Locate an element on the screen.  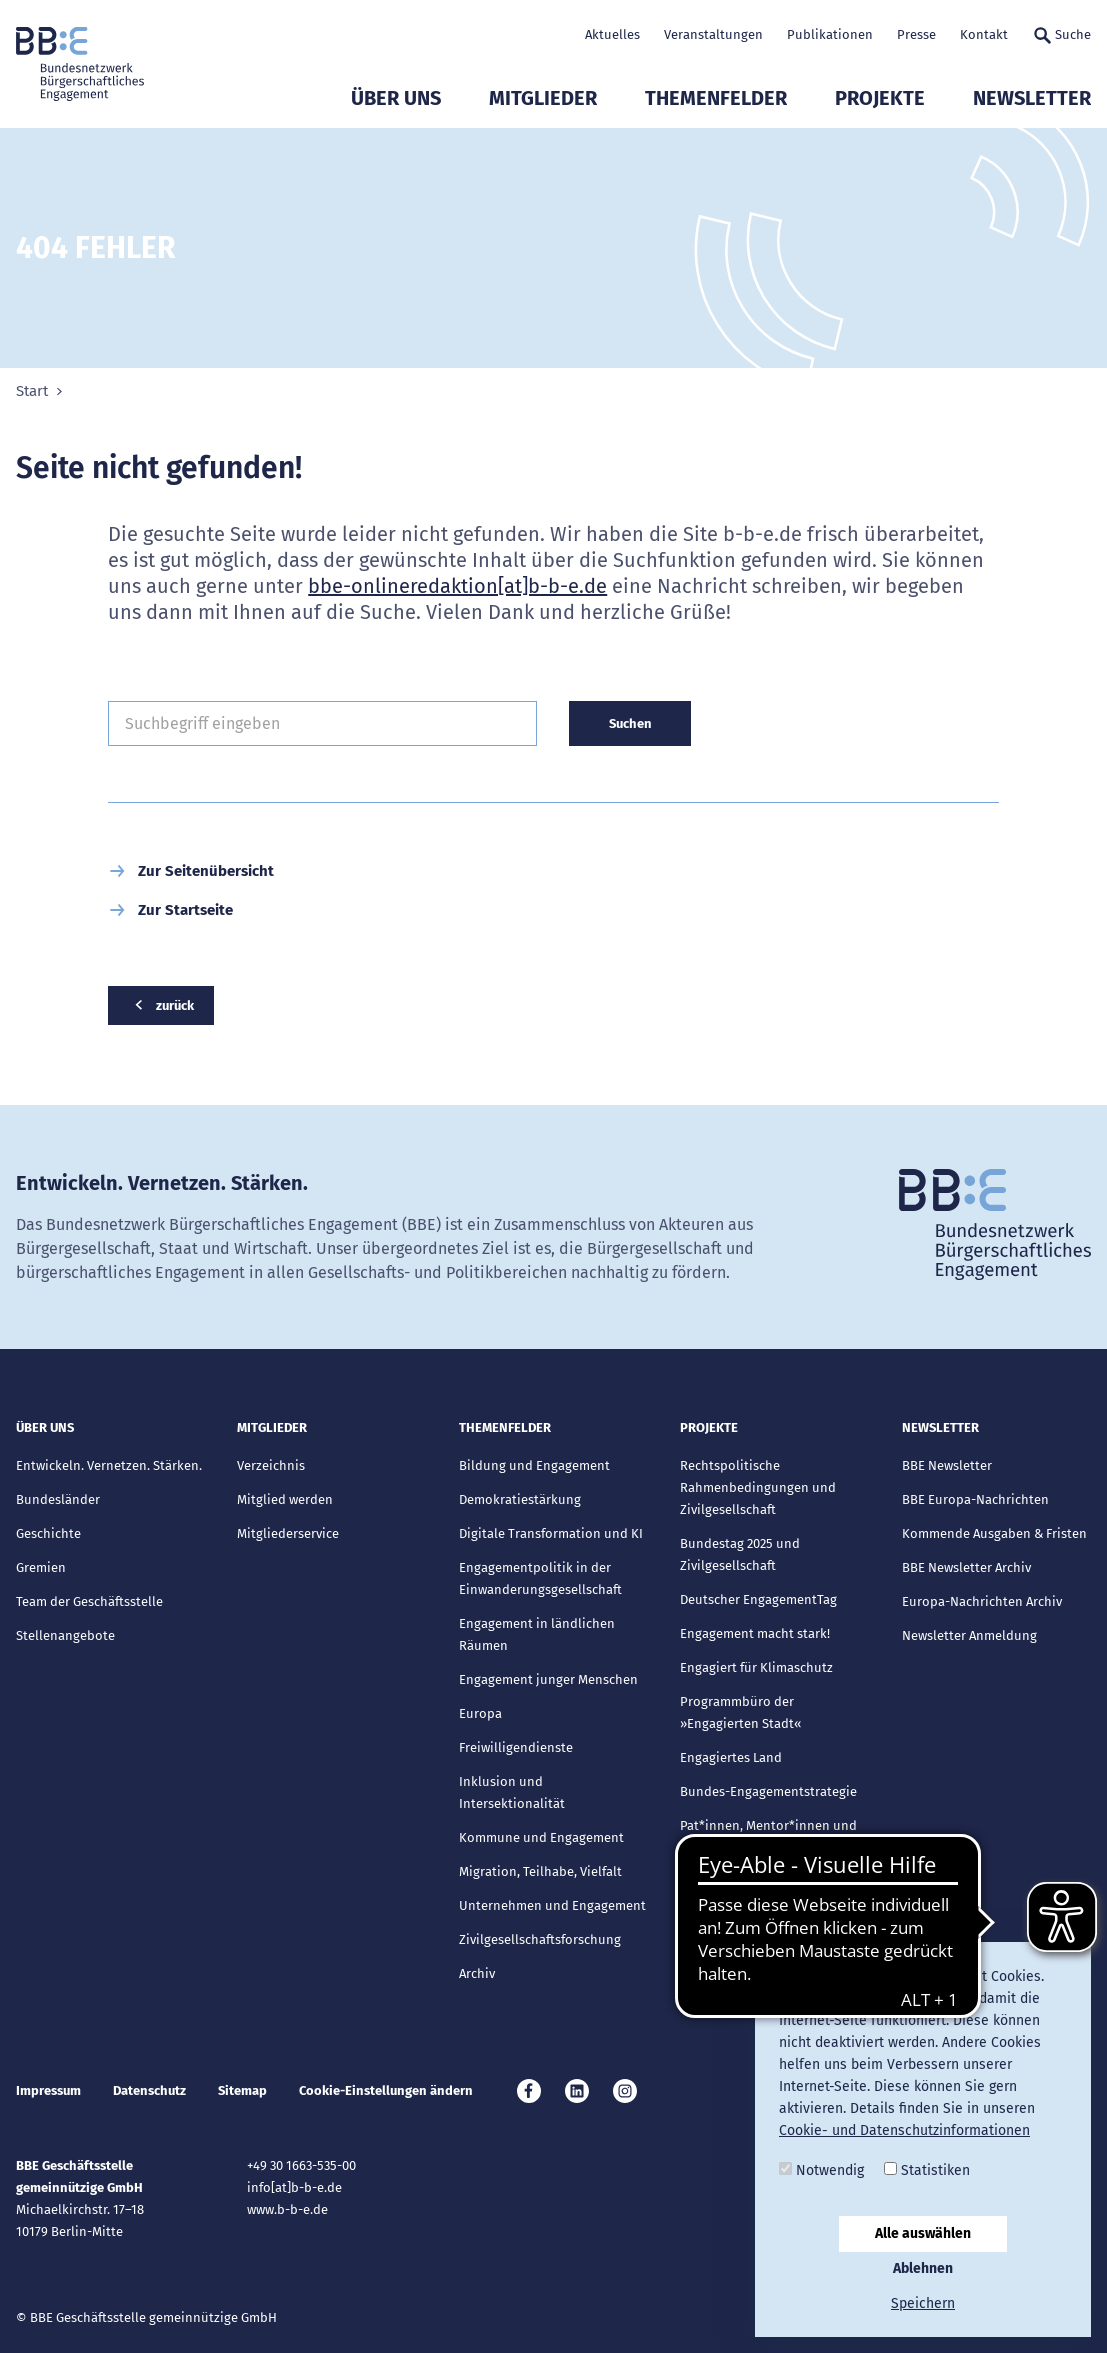
Programmbüro der »Engagierten Stadt« is located at coordinates (740, 1712).